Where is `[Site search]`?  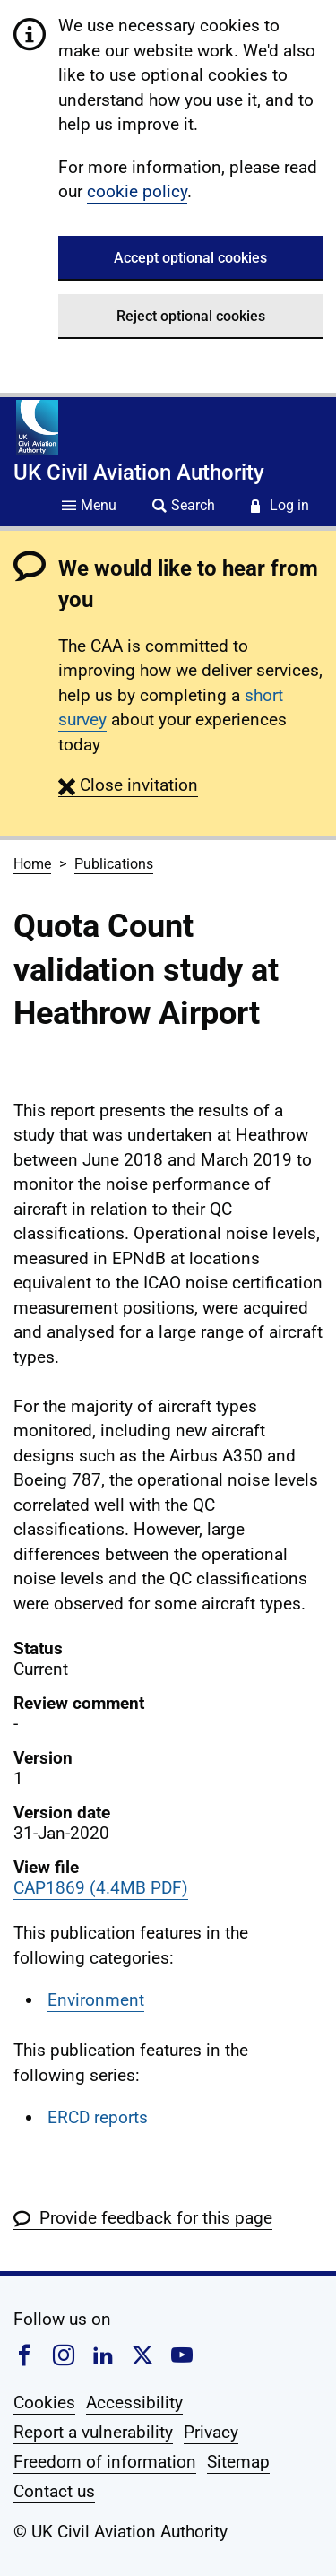 [Site search] is located at coordinates (183, 507).